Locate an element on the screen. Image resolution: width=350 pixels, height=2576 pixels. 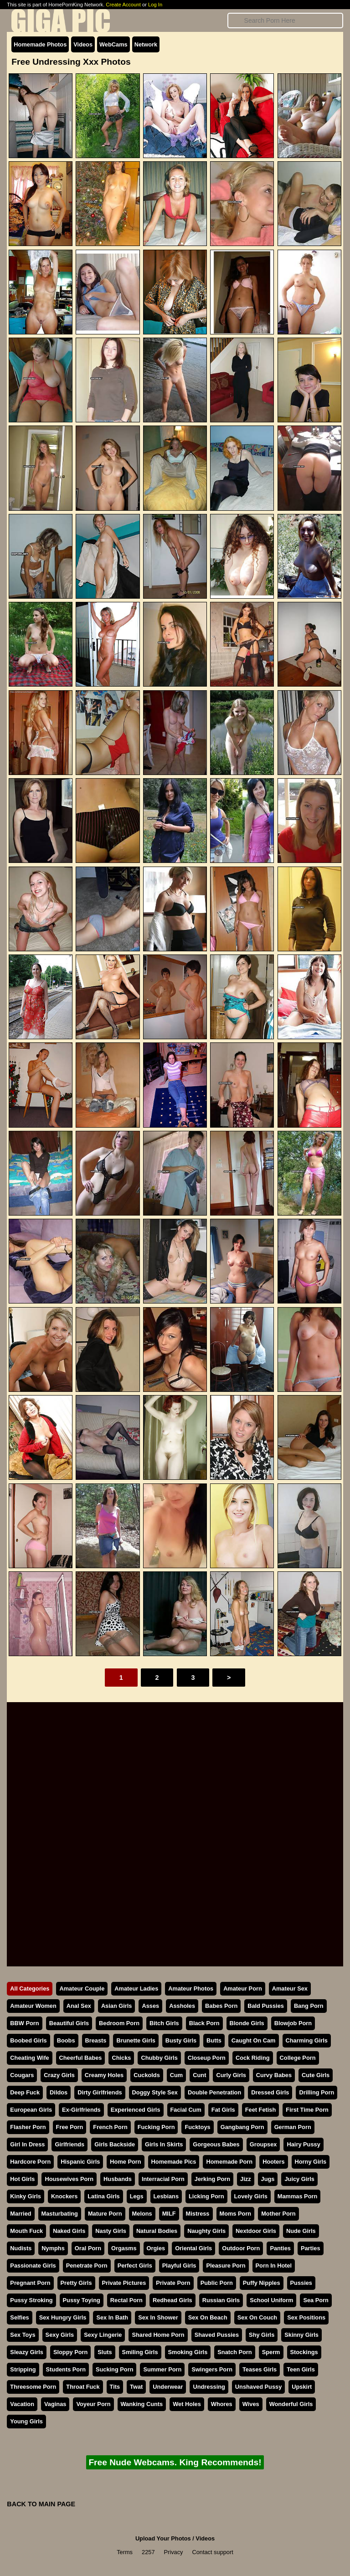
Jerking Porn is located at coordinates (212, 2179).